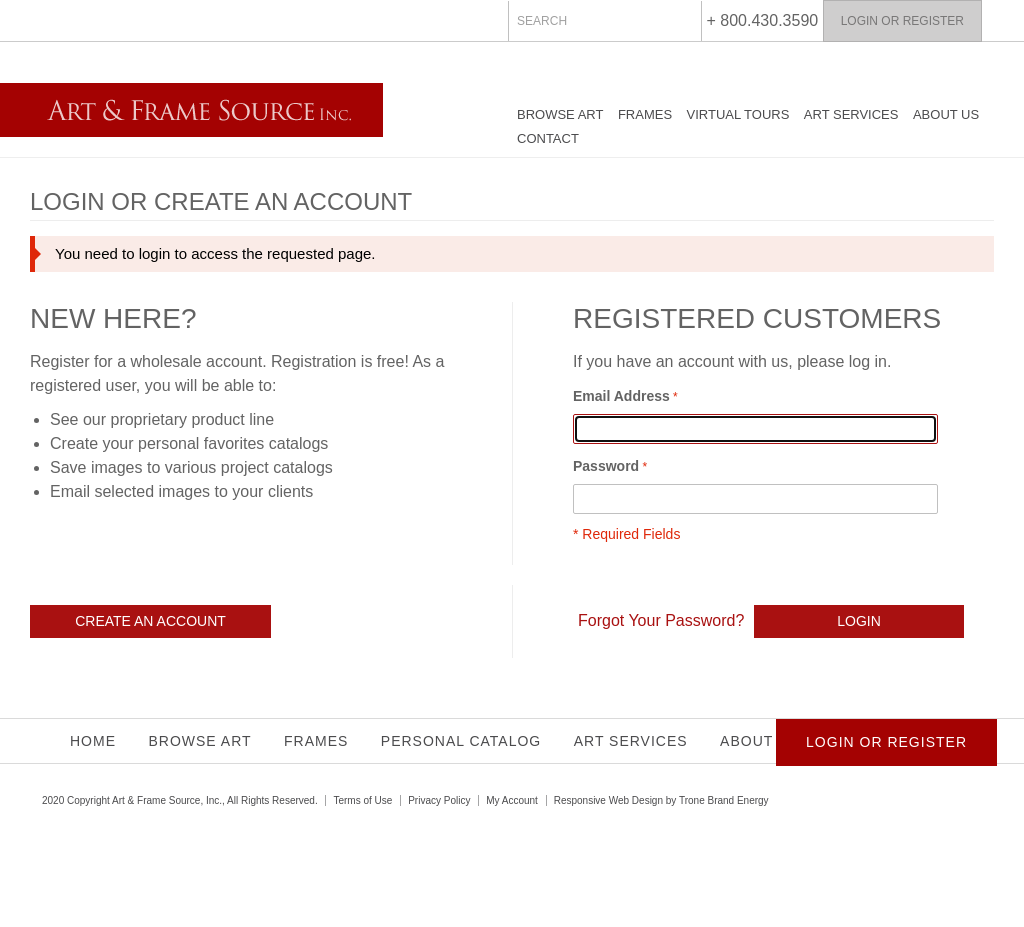 The width and height of the screenshot is (1024, 927). I want to click on My Account, so click(512, 800).